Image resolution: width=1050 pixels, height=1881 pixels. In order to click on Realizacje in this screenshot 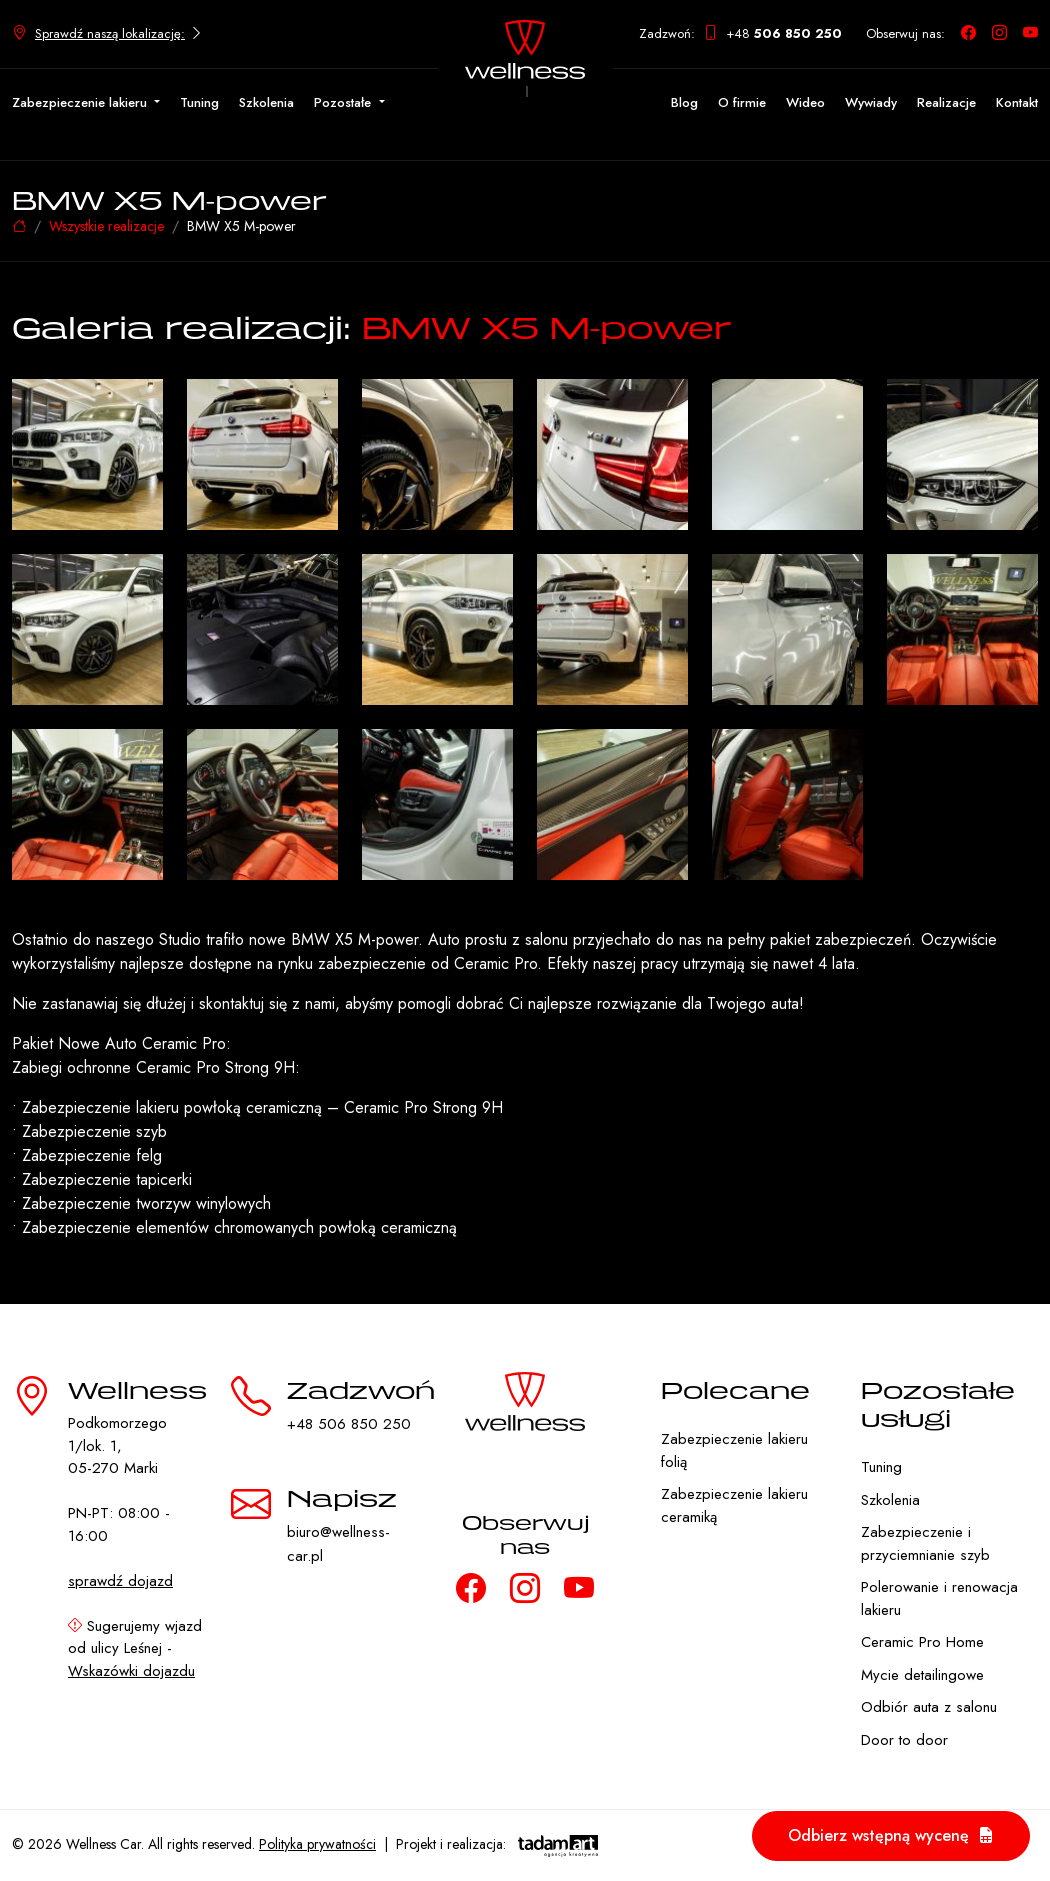, I will do `click(946, 102)`.